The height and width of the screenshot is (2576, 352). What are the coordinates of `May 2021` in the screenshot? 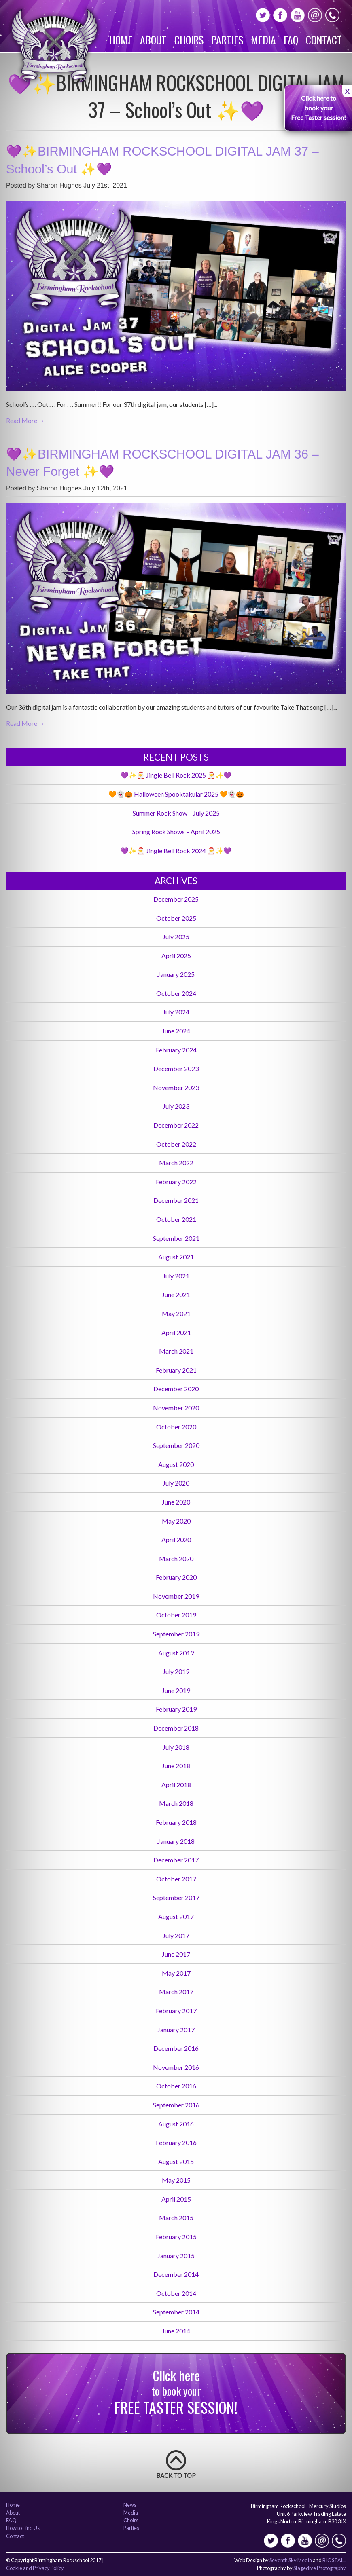 It's located at (176, 1313).